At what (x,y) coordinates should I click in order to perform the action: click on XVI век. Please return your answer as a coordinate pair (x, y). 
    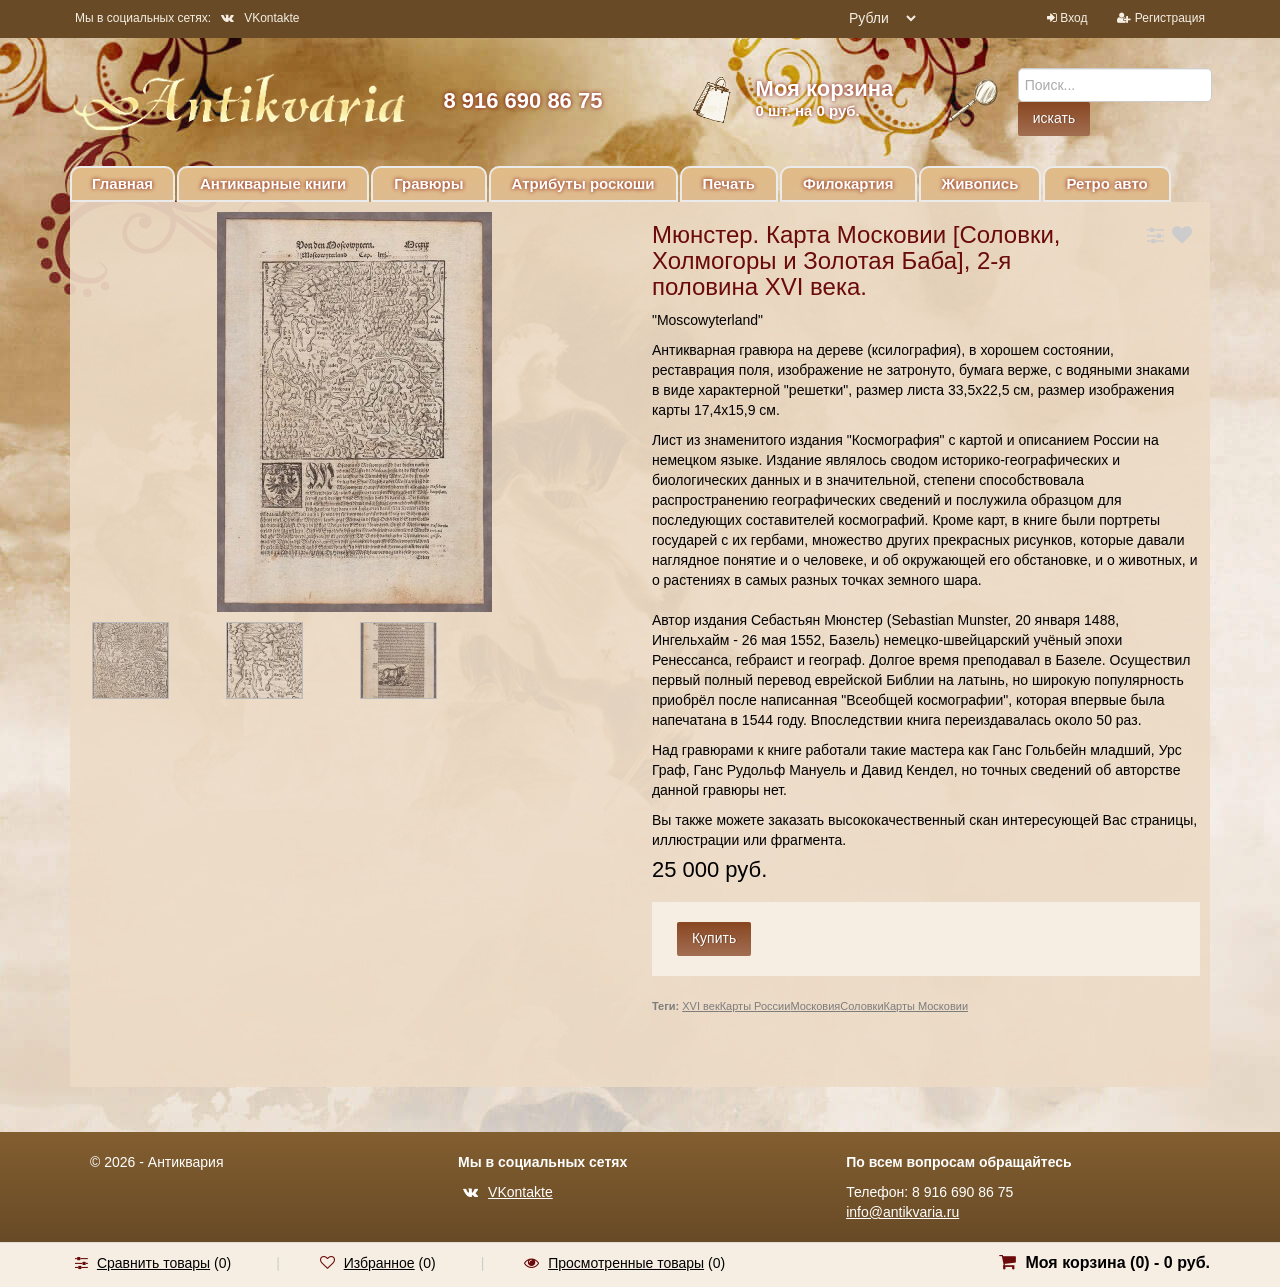
    Looking at the image, I should click on (700, 1006).